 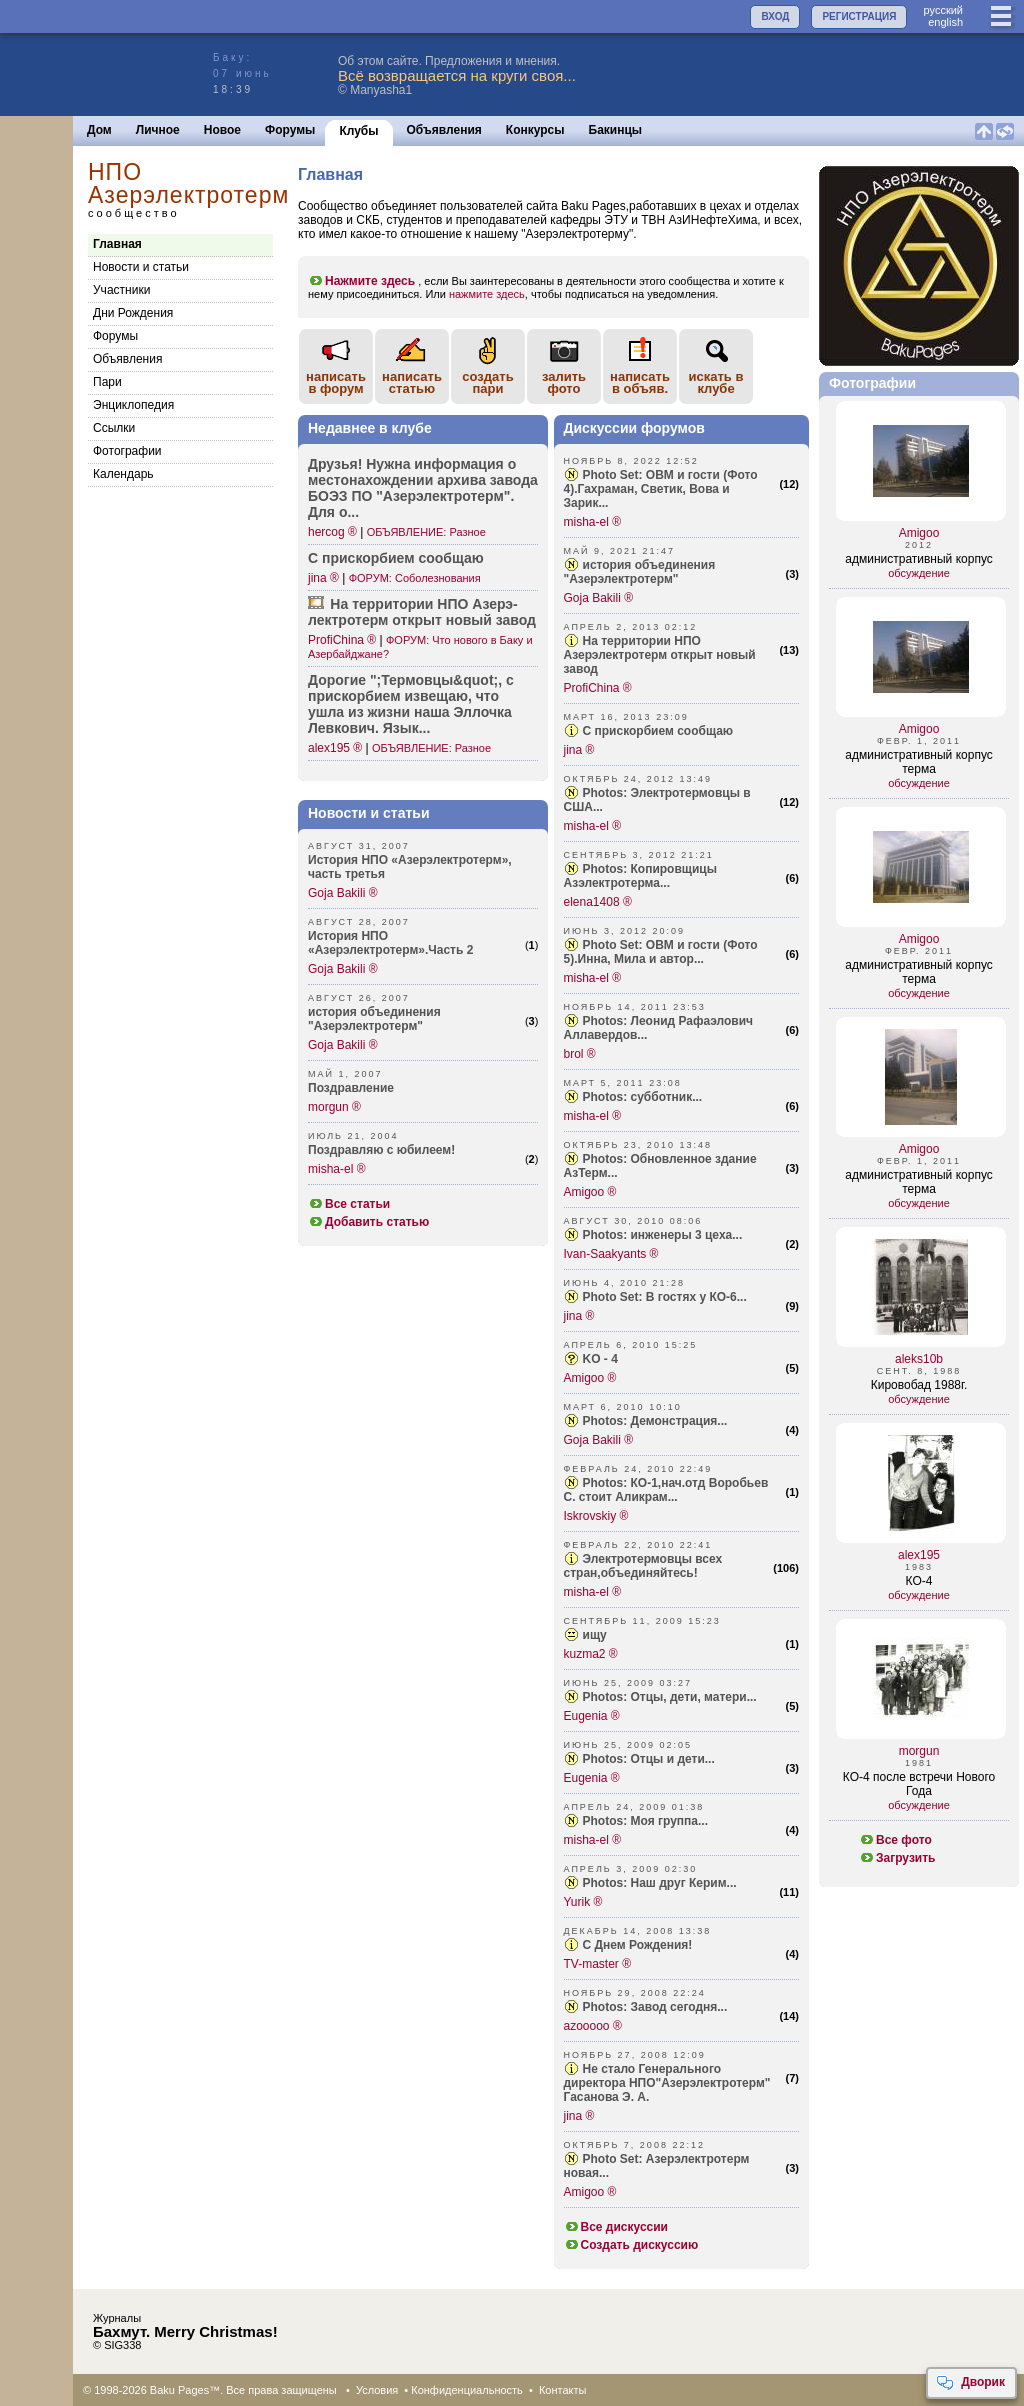 What do you see at coordinates (390, 943) in the screenshot?
I see `История НПО «Азерэлектротерм».Часть 2` at bounding box center [390, 943].